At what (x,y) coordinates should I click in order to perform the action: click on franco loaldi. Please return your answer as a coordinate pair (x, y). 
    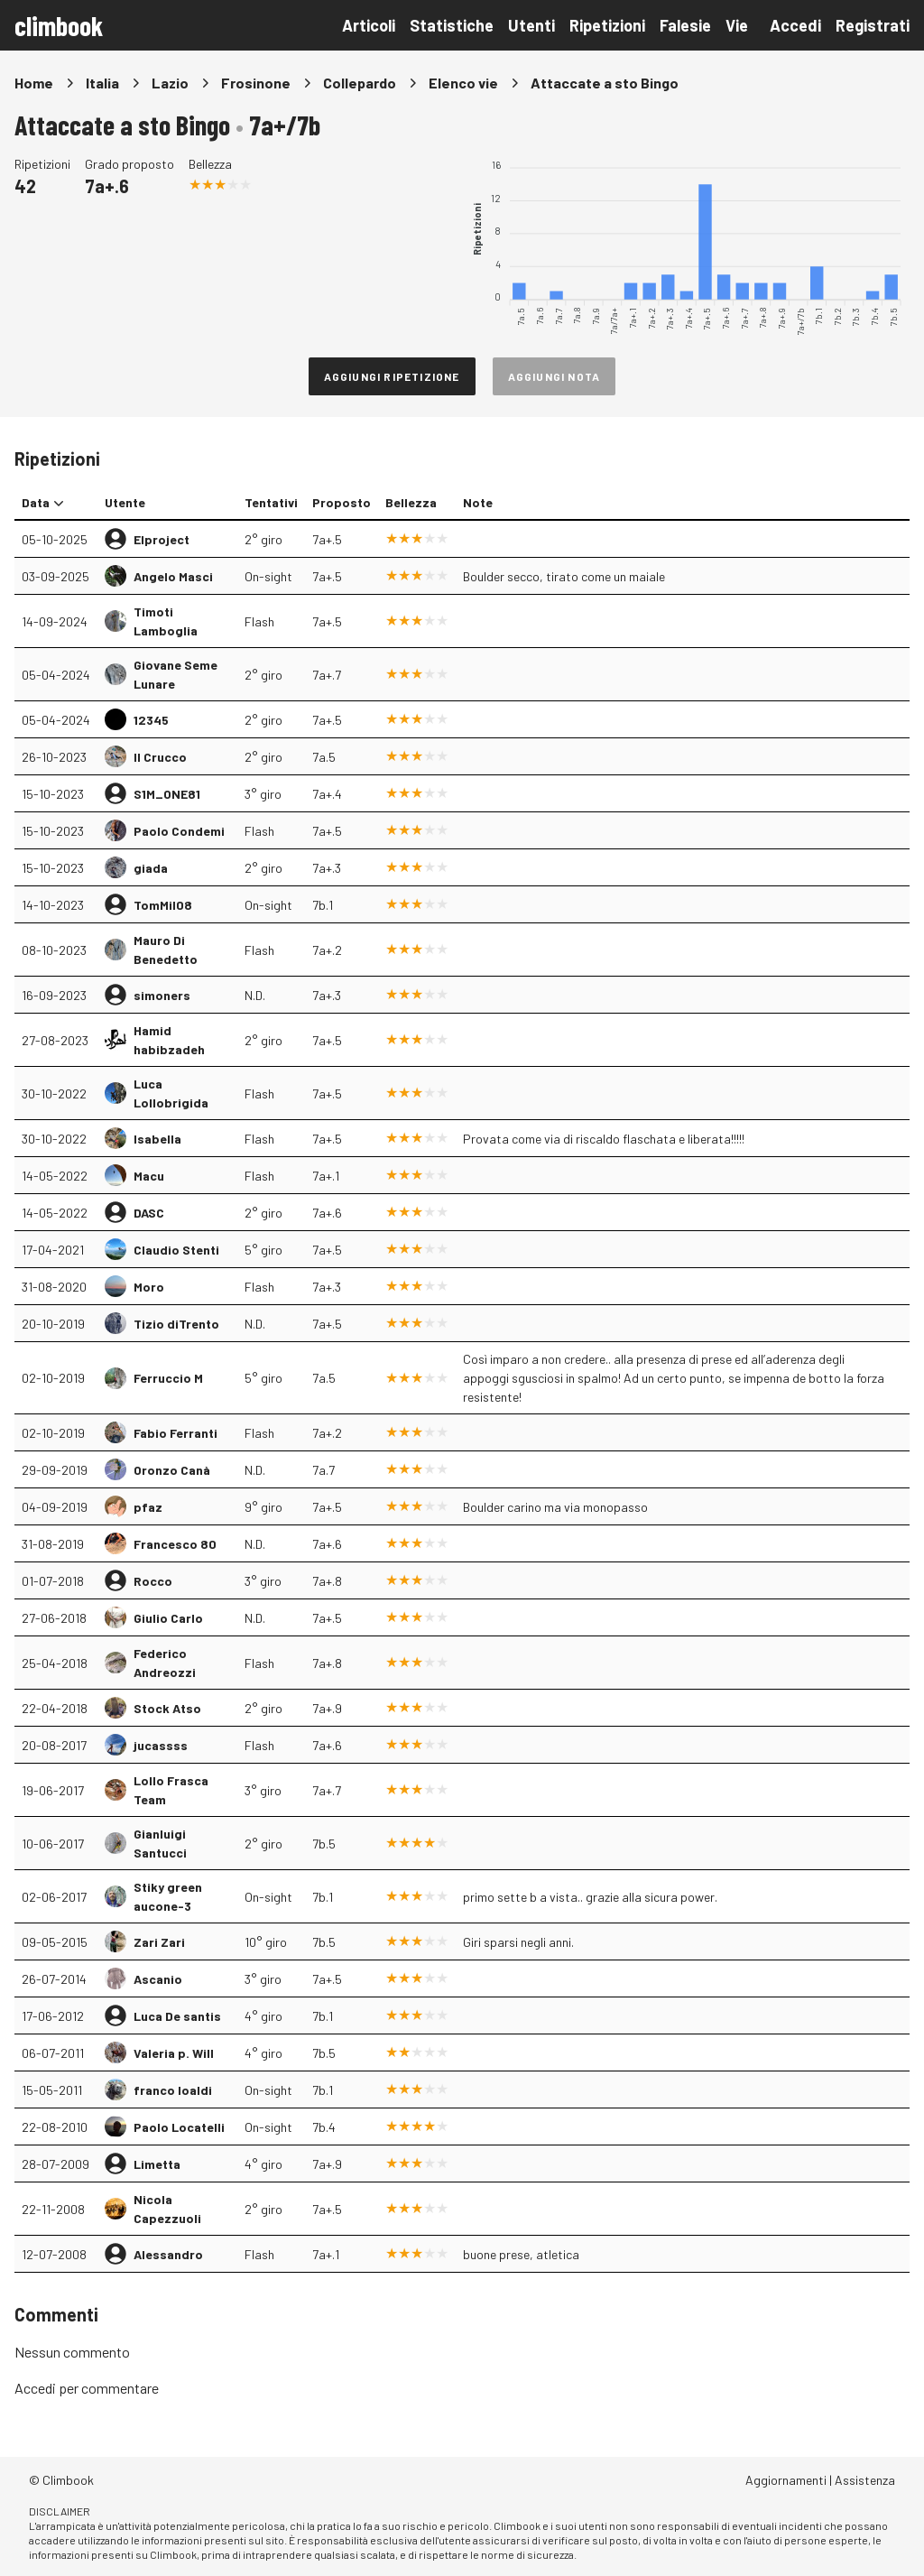
    Looking at the image, I should click on (173, 2090).